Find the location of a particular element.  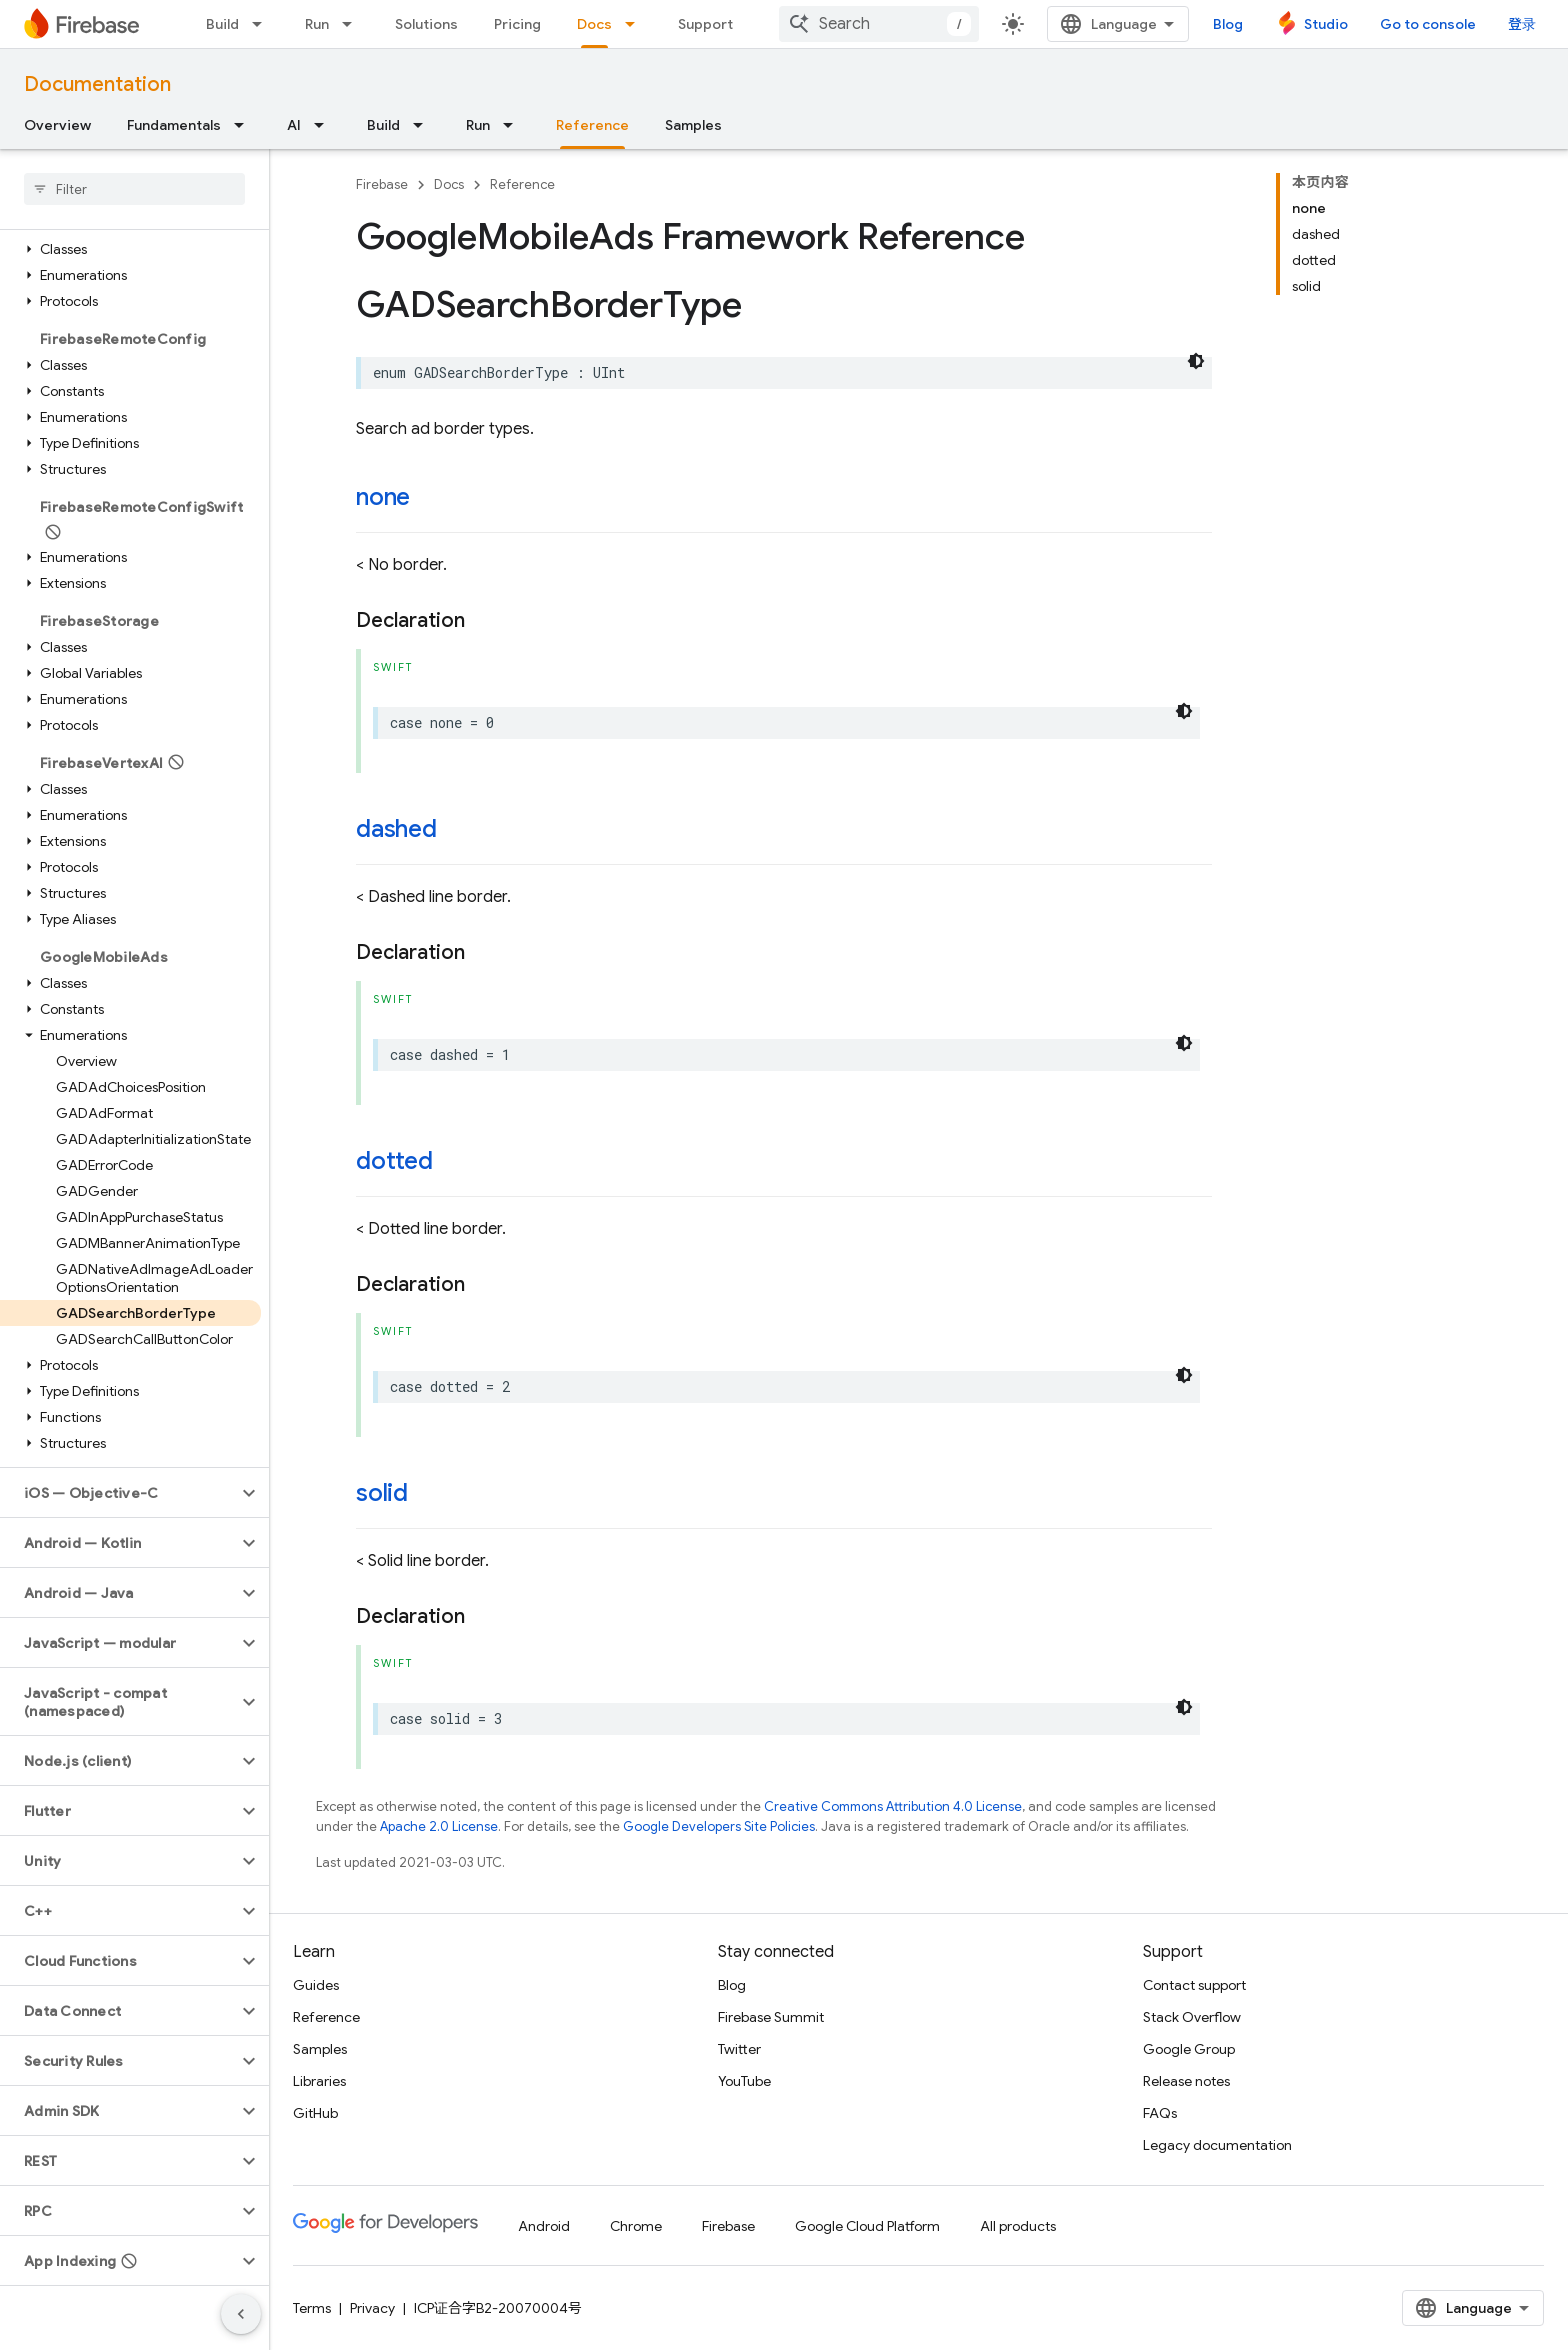

none is located at coordinates (383, 497).